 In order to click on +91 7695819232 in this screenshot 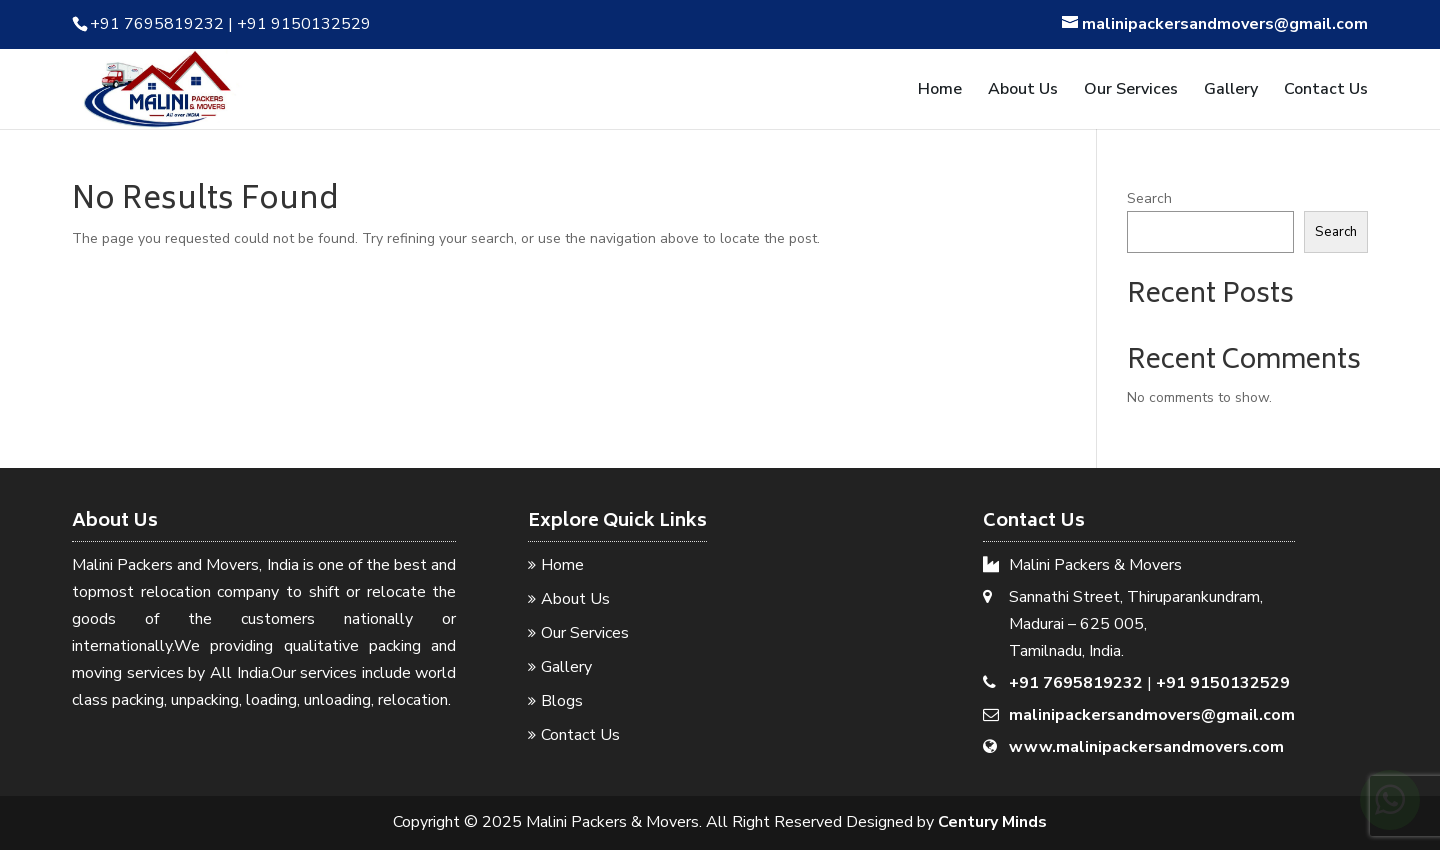, I will do `click(1076, 683)`.